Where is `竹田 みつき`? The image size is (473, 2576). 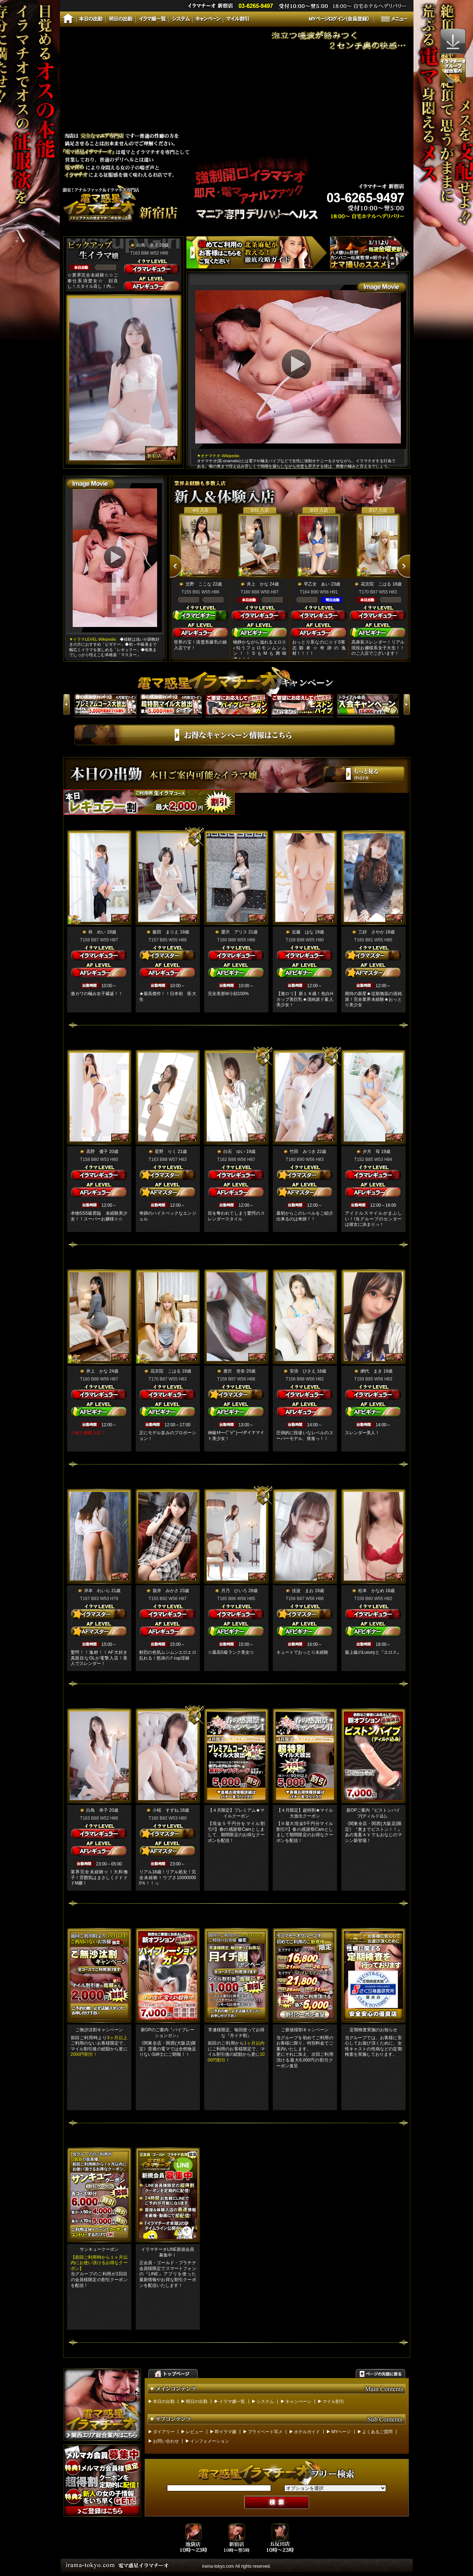
竹田 みつき is located at coordinates (303, 1151).